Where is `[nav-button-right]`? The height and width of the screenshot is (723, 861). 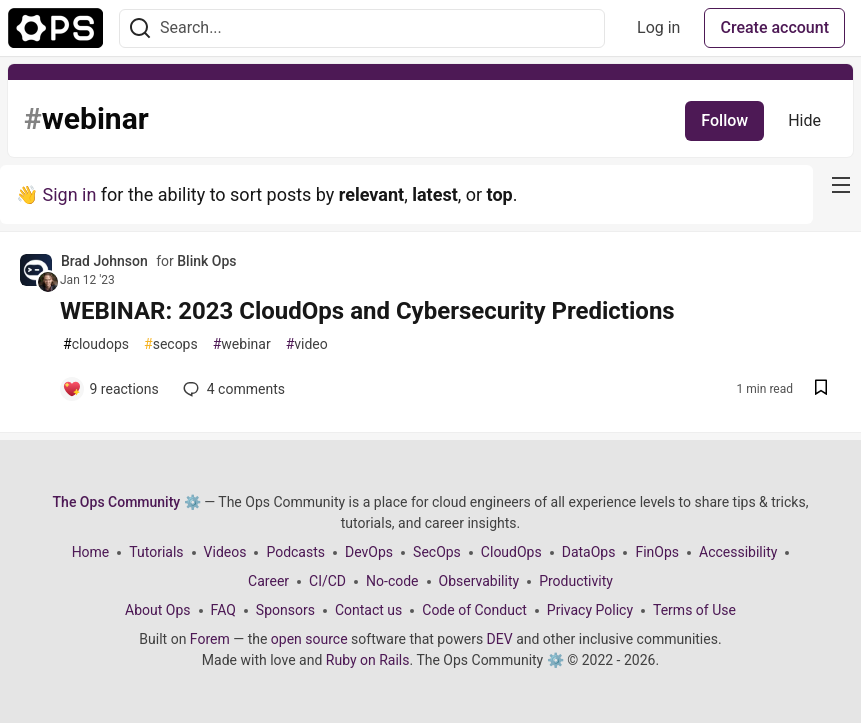
[nav-button-right] is located at coordinates (841, 185).